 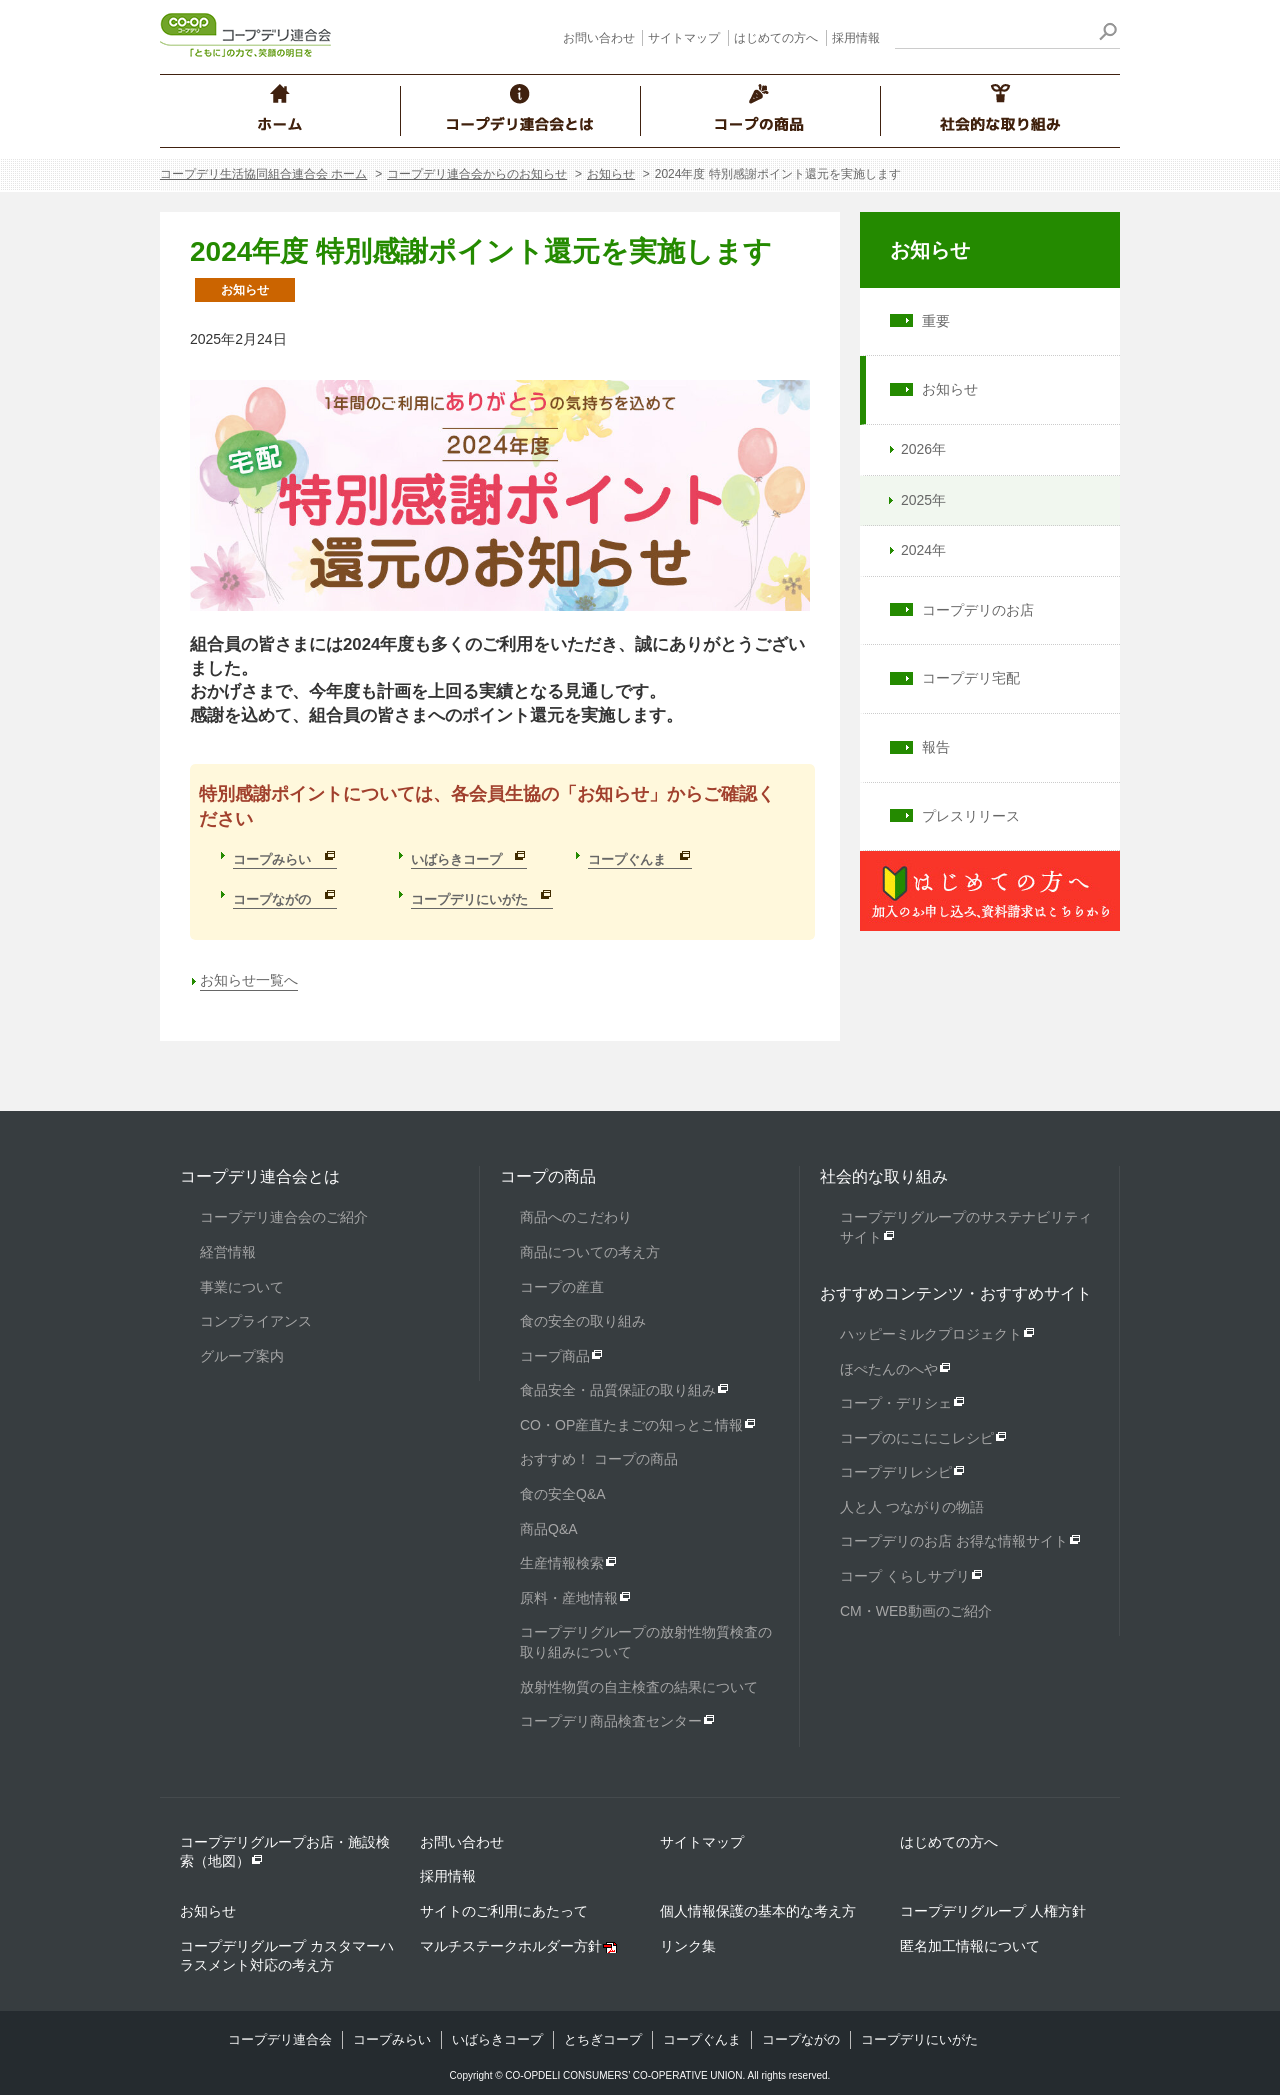 What do you see at coordinates (915, 449) in the screenshot?
I see `2026年` at bounding box center [915, 449].